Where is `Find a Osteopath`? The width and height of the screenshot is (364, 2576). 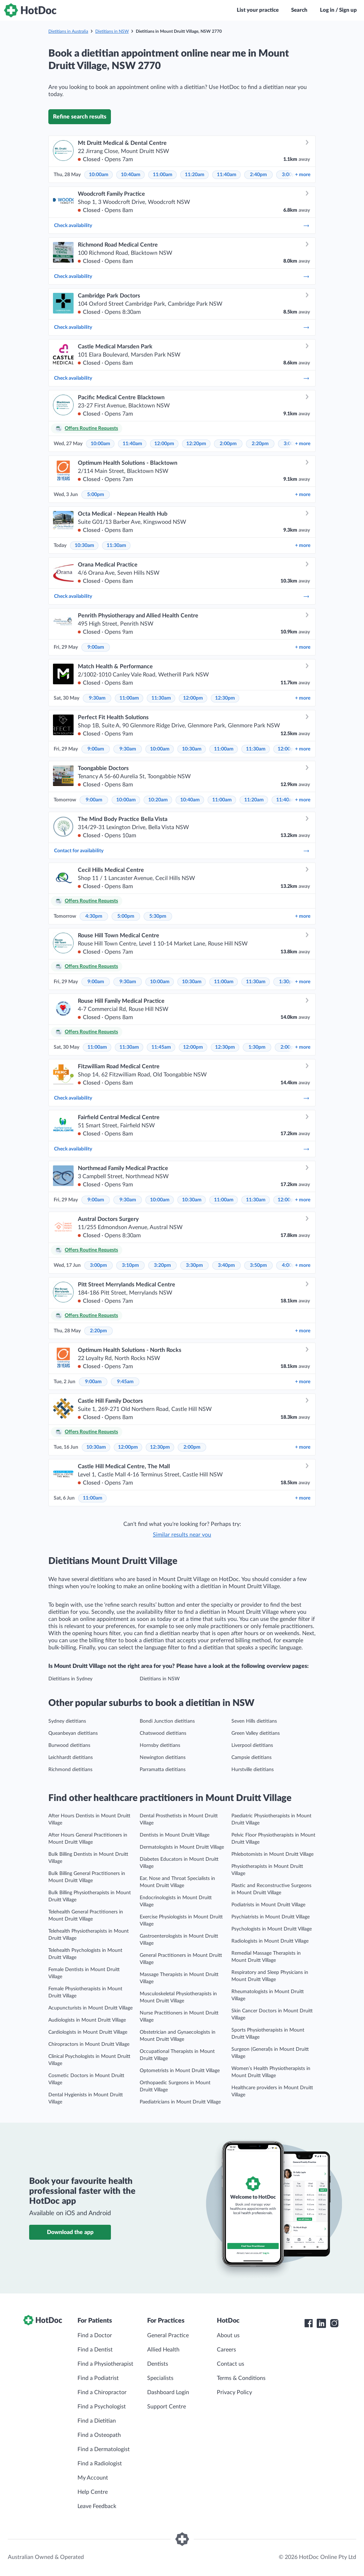
Find a Osteopath is located at coordinates (99, 2435).